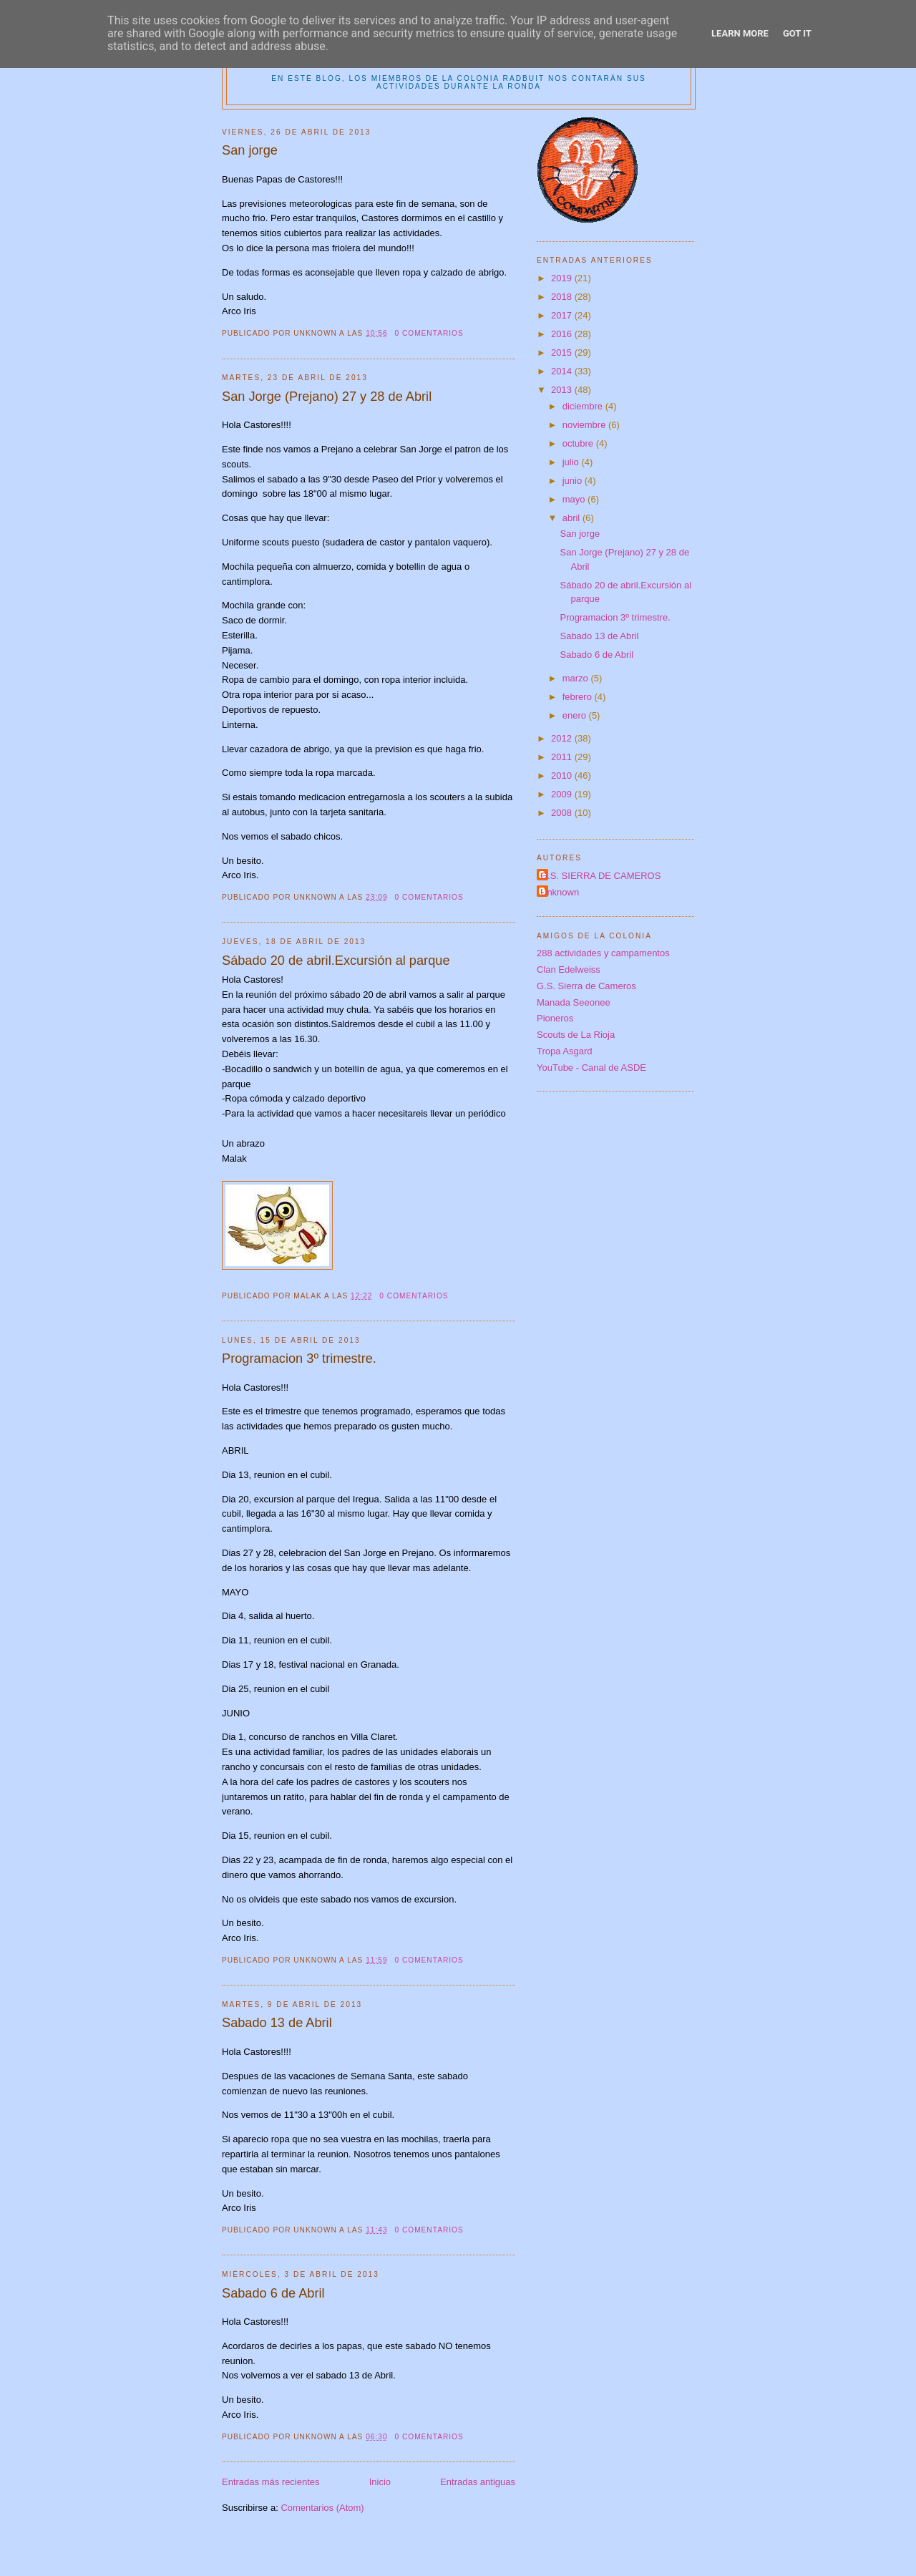 Image resolution: width=916 pixels, height=2576 pixels. I want to click on 2012, so click(563, 738).